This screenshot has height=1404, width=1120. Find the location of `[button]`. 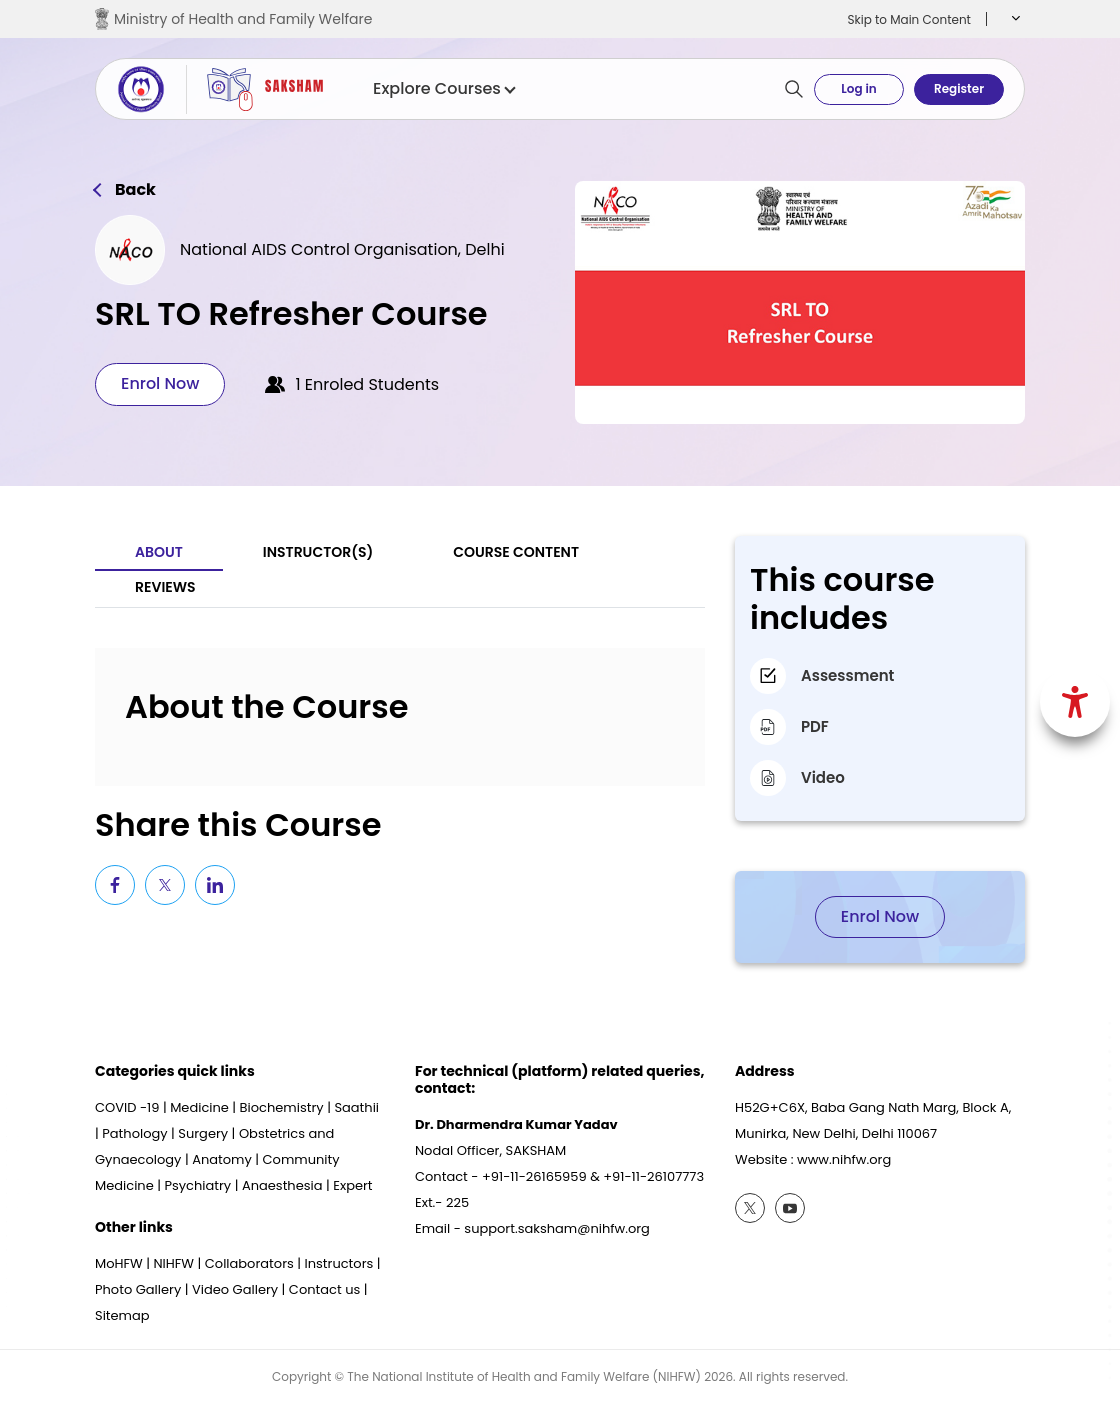

[button] is located at coordinates (1013, 19).